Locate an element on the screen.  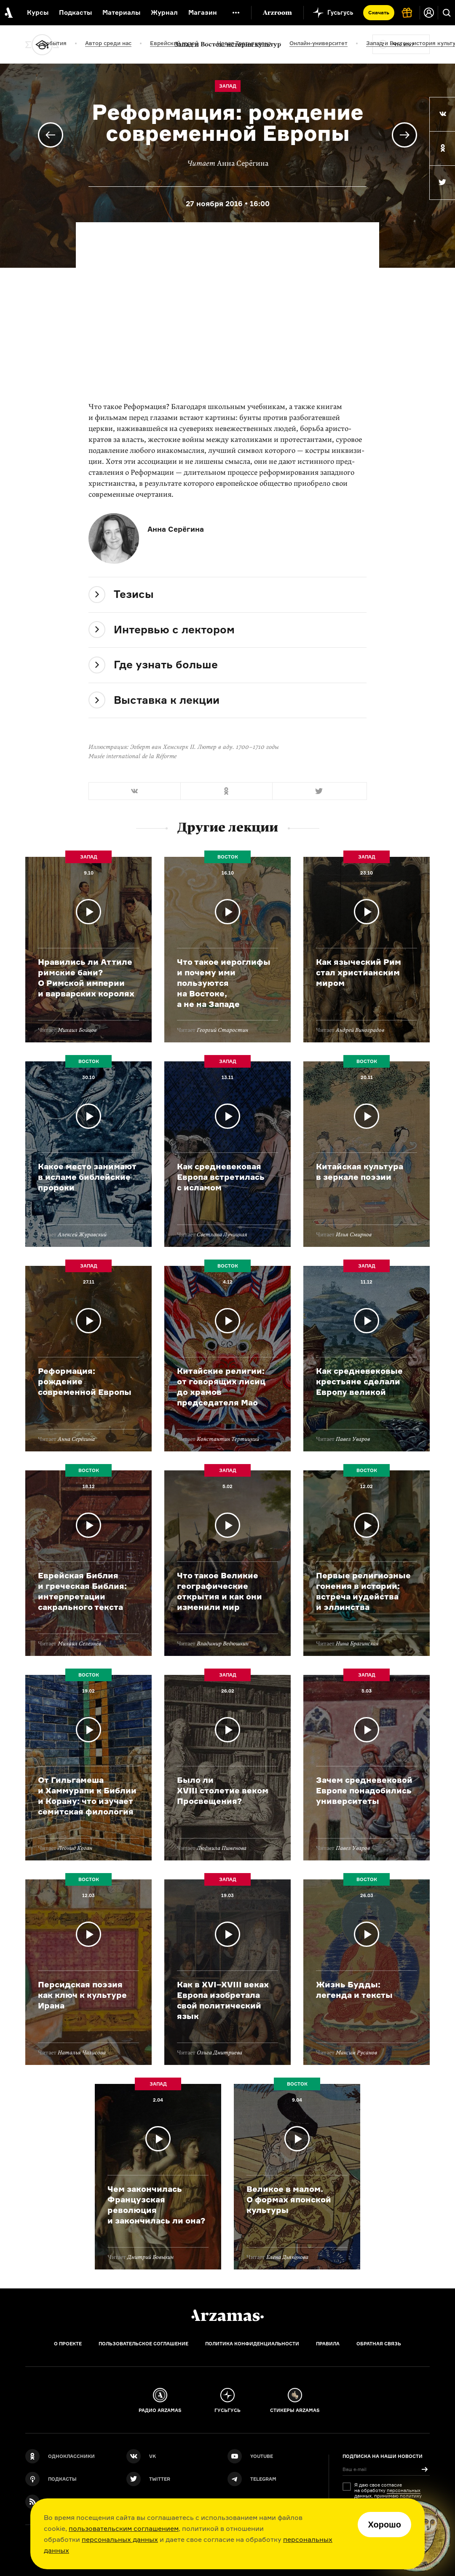
[На главную Arzamas] is located at coordinates (8, 12).